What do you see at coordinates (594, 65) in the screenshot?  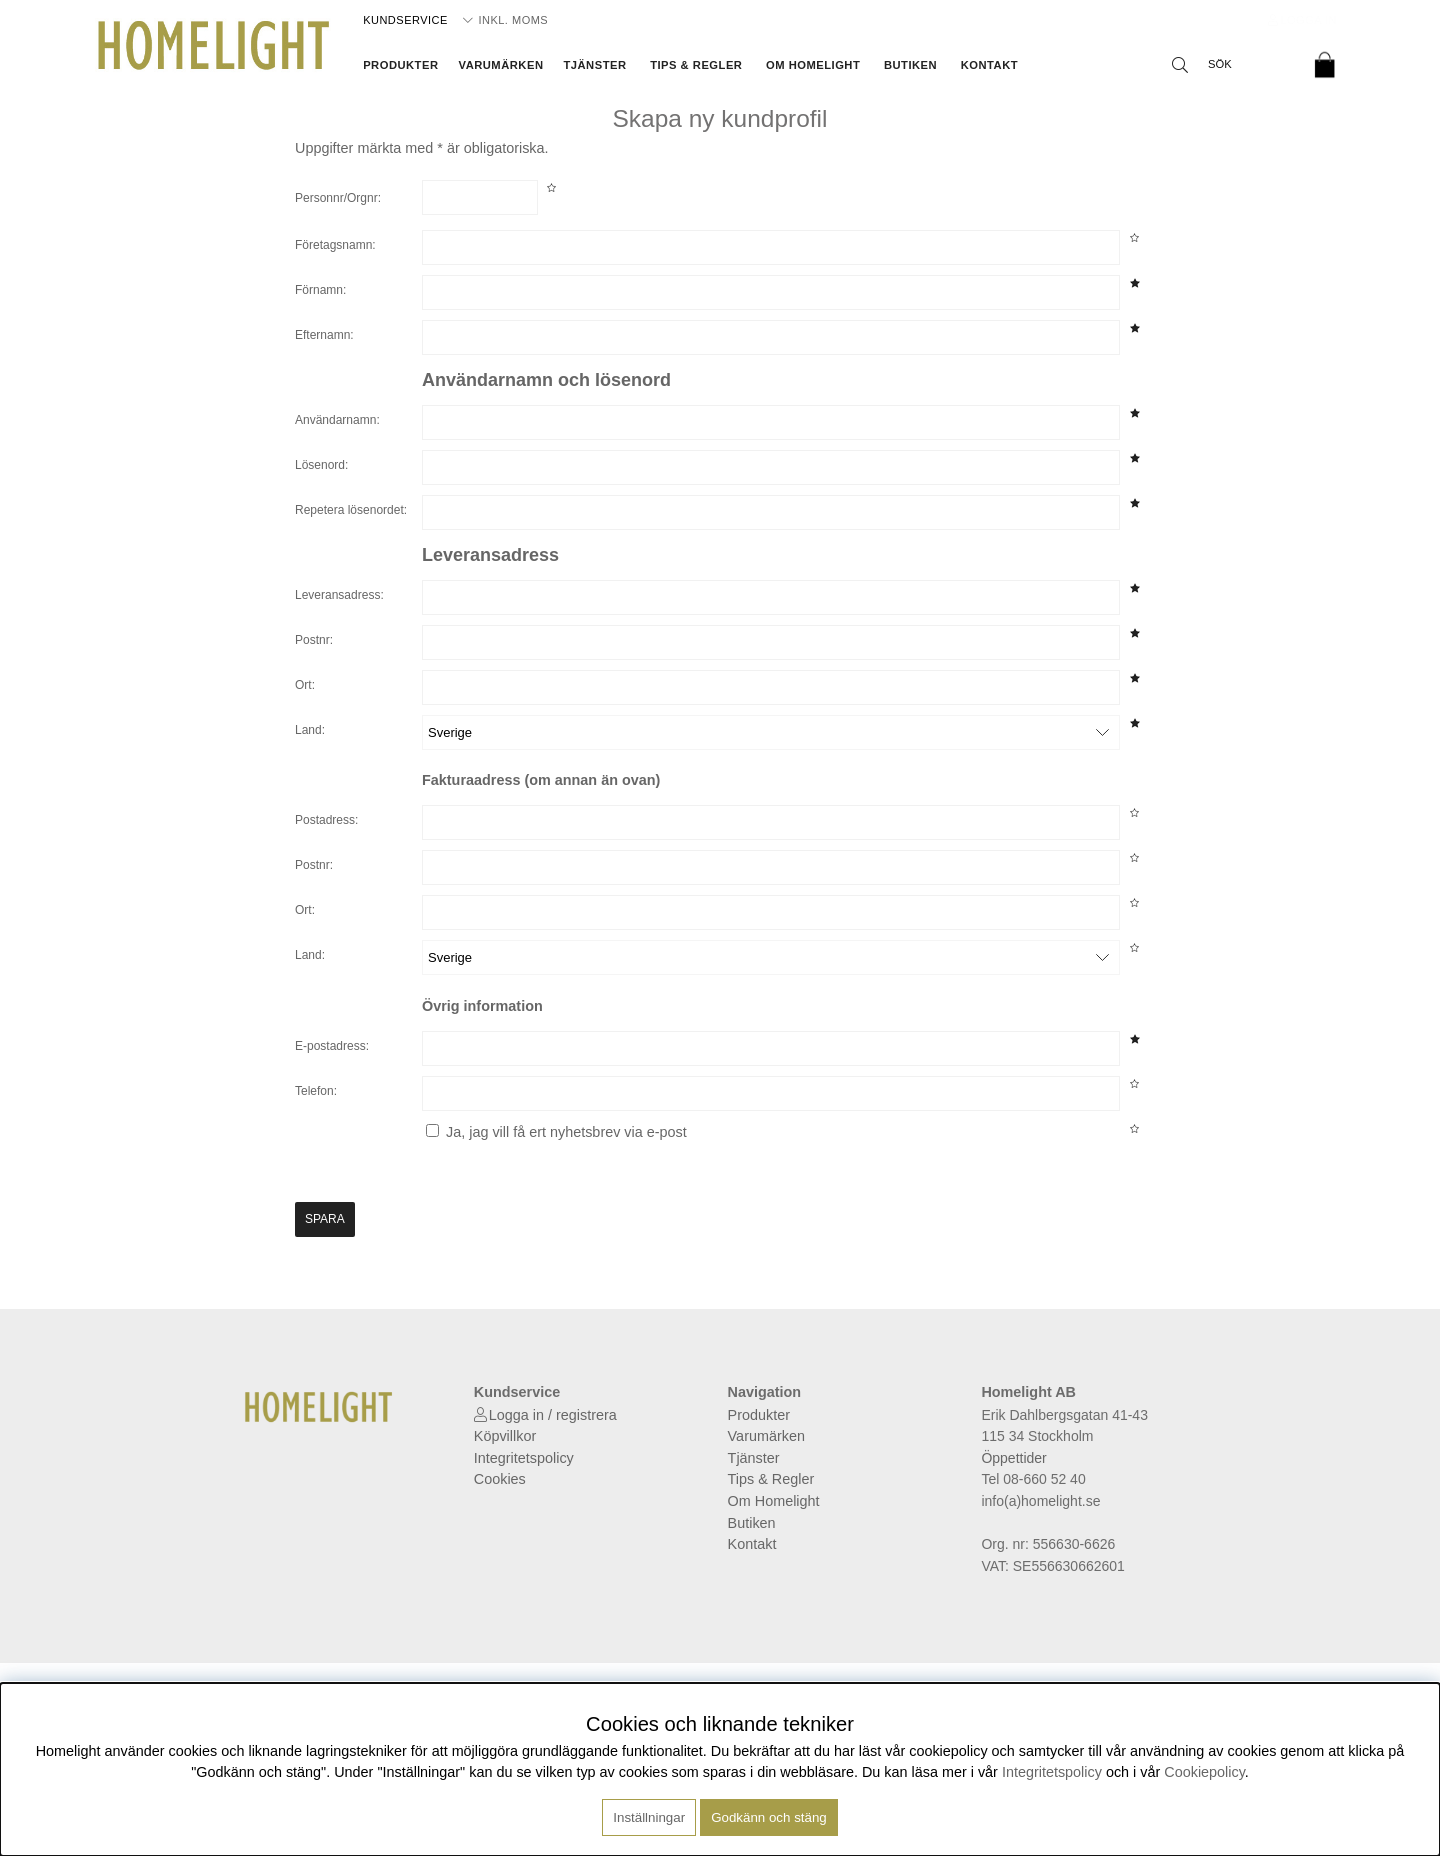 I see `Tjänster` at bounding box center [594, 65].